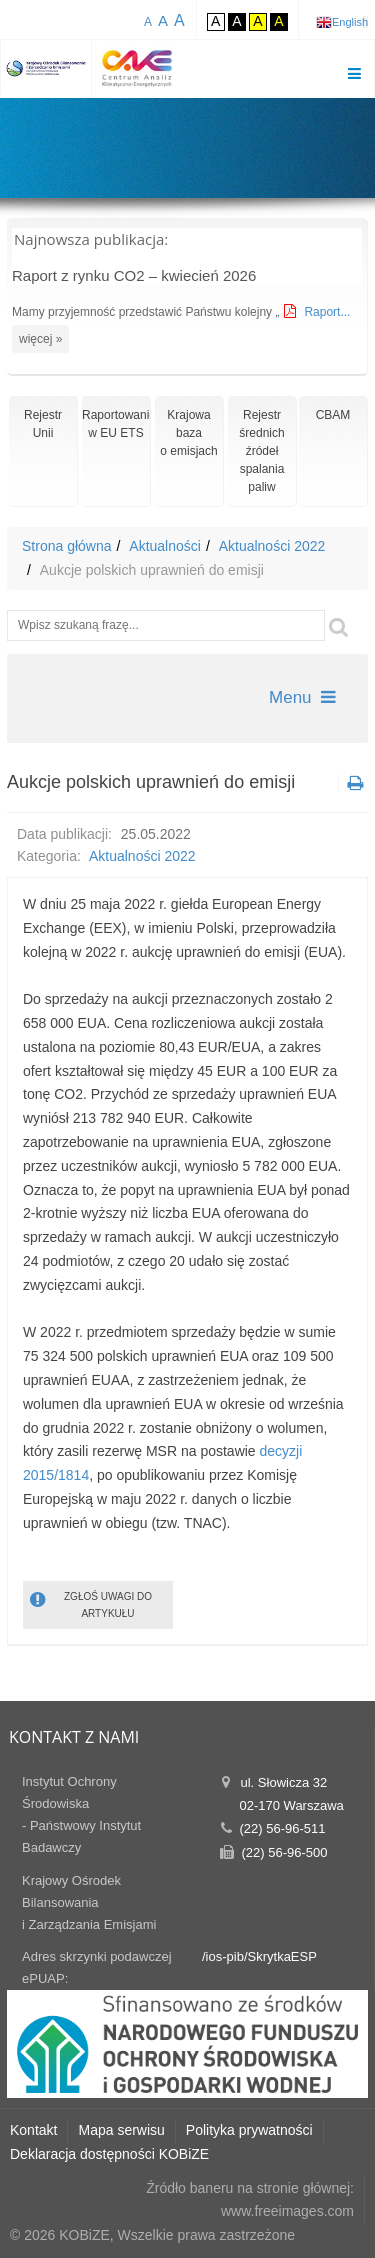  I want to click on Krajowa bazao emisjach, so click(188, 433).